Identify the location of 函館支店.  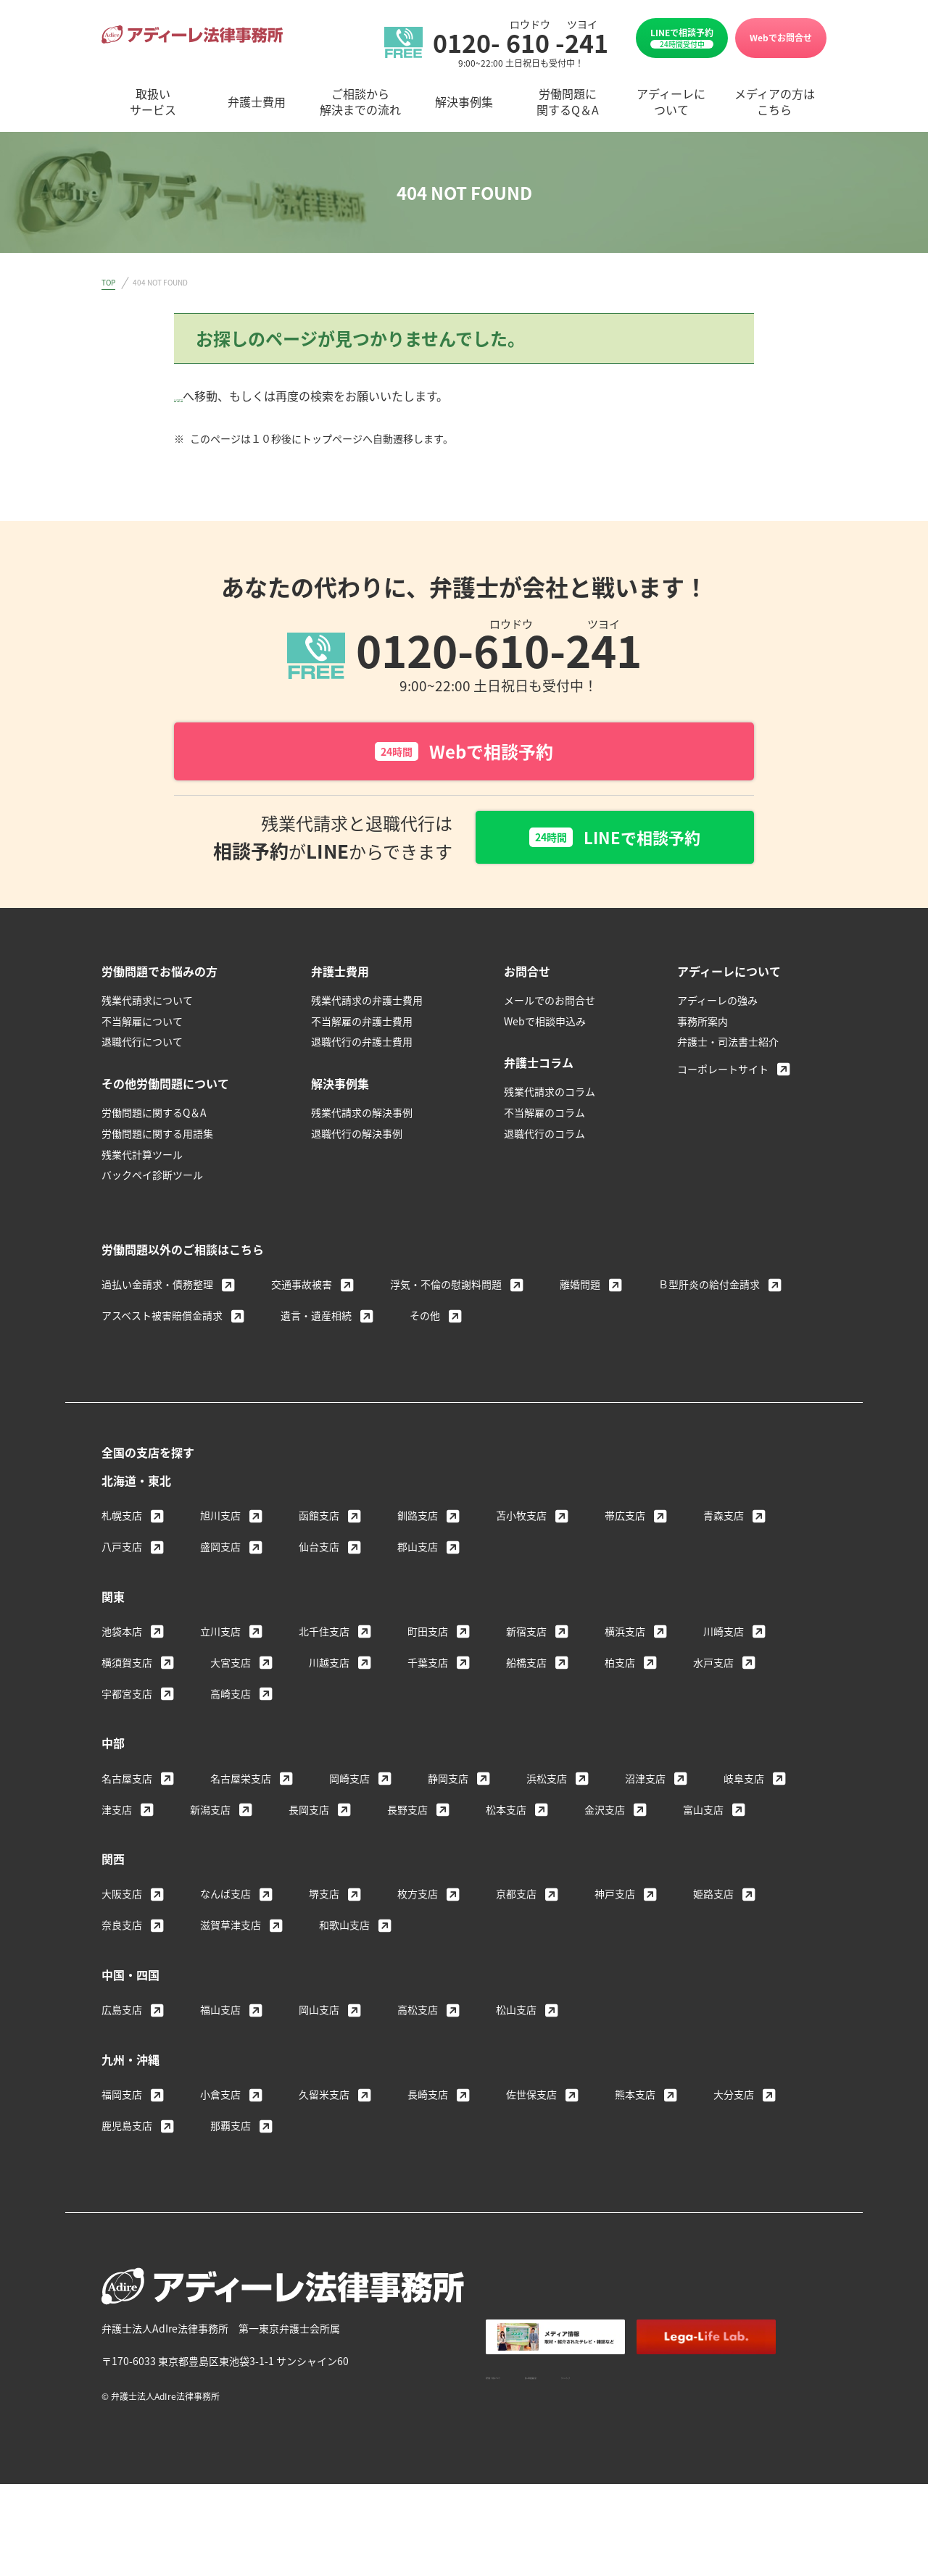
(319, 1519).